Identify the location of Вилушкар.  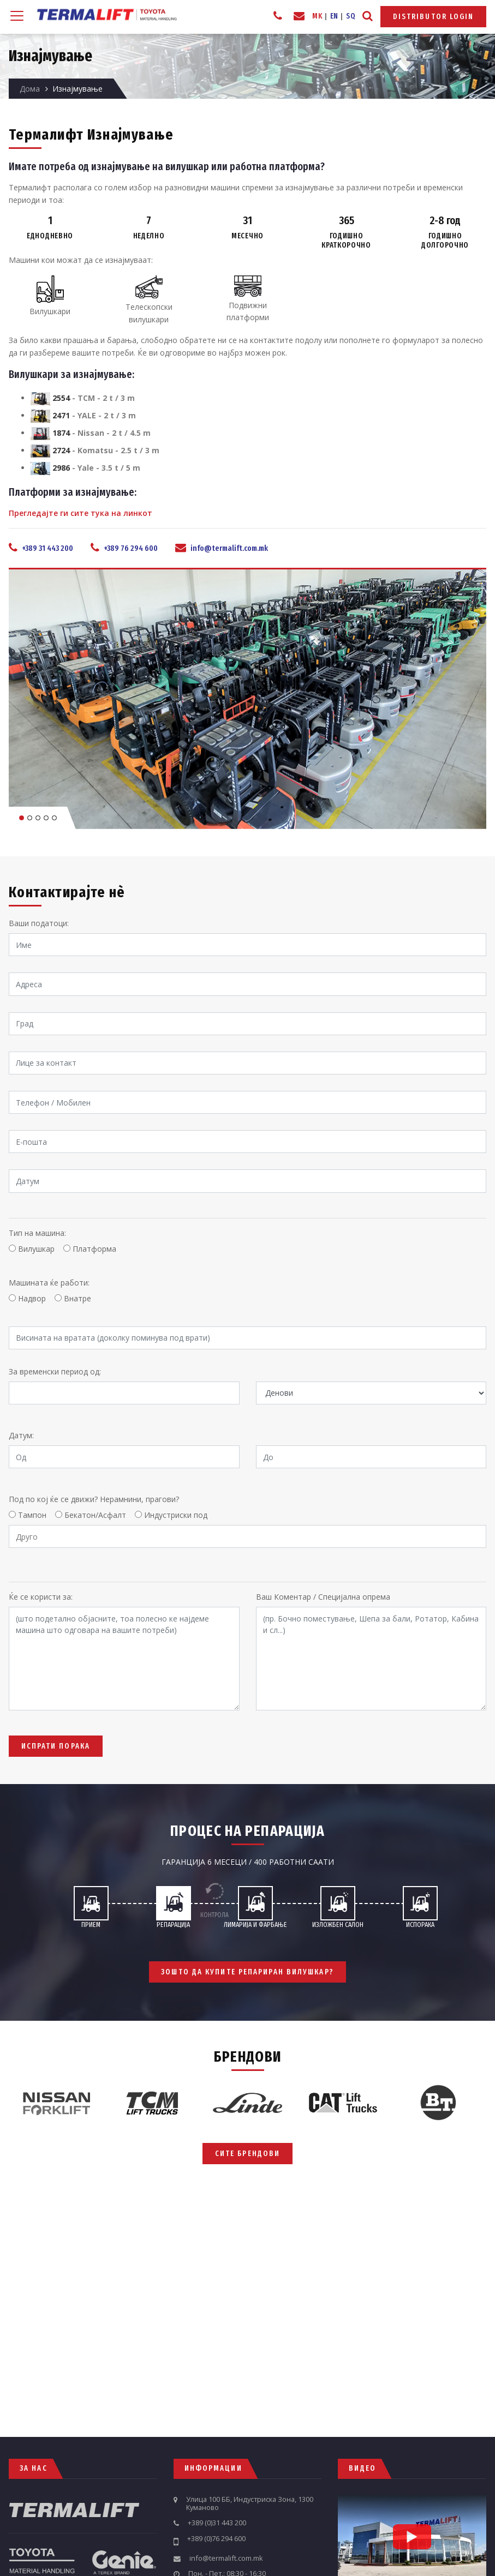
(36, 1249).